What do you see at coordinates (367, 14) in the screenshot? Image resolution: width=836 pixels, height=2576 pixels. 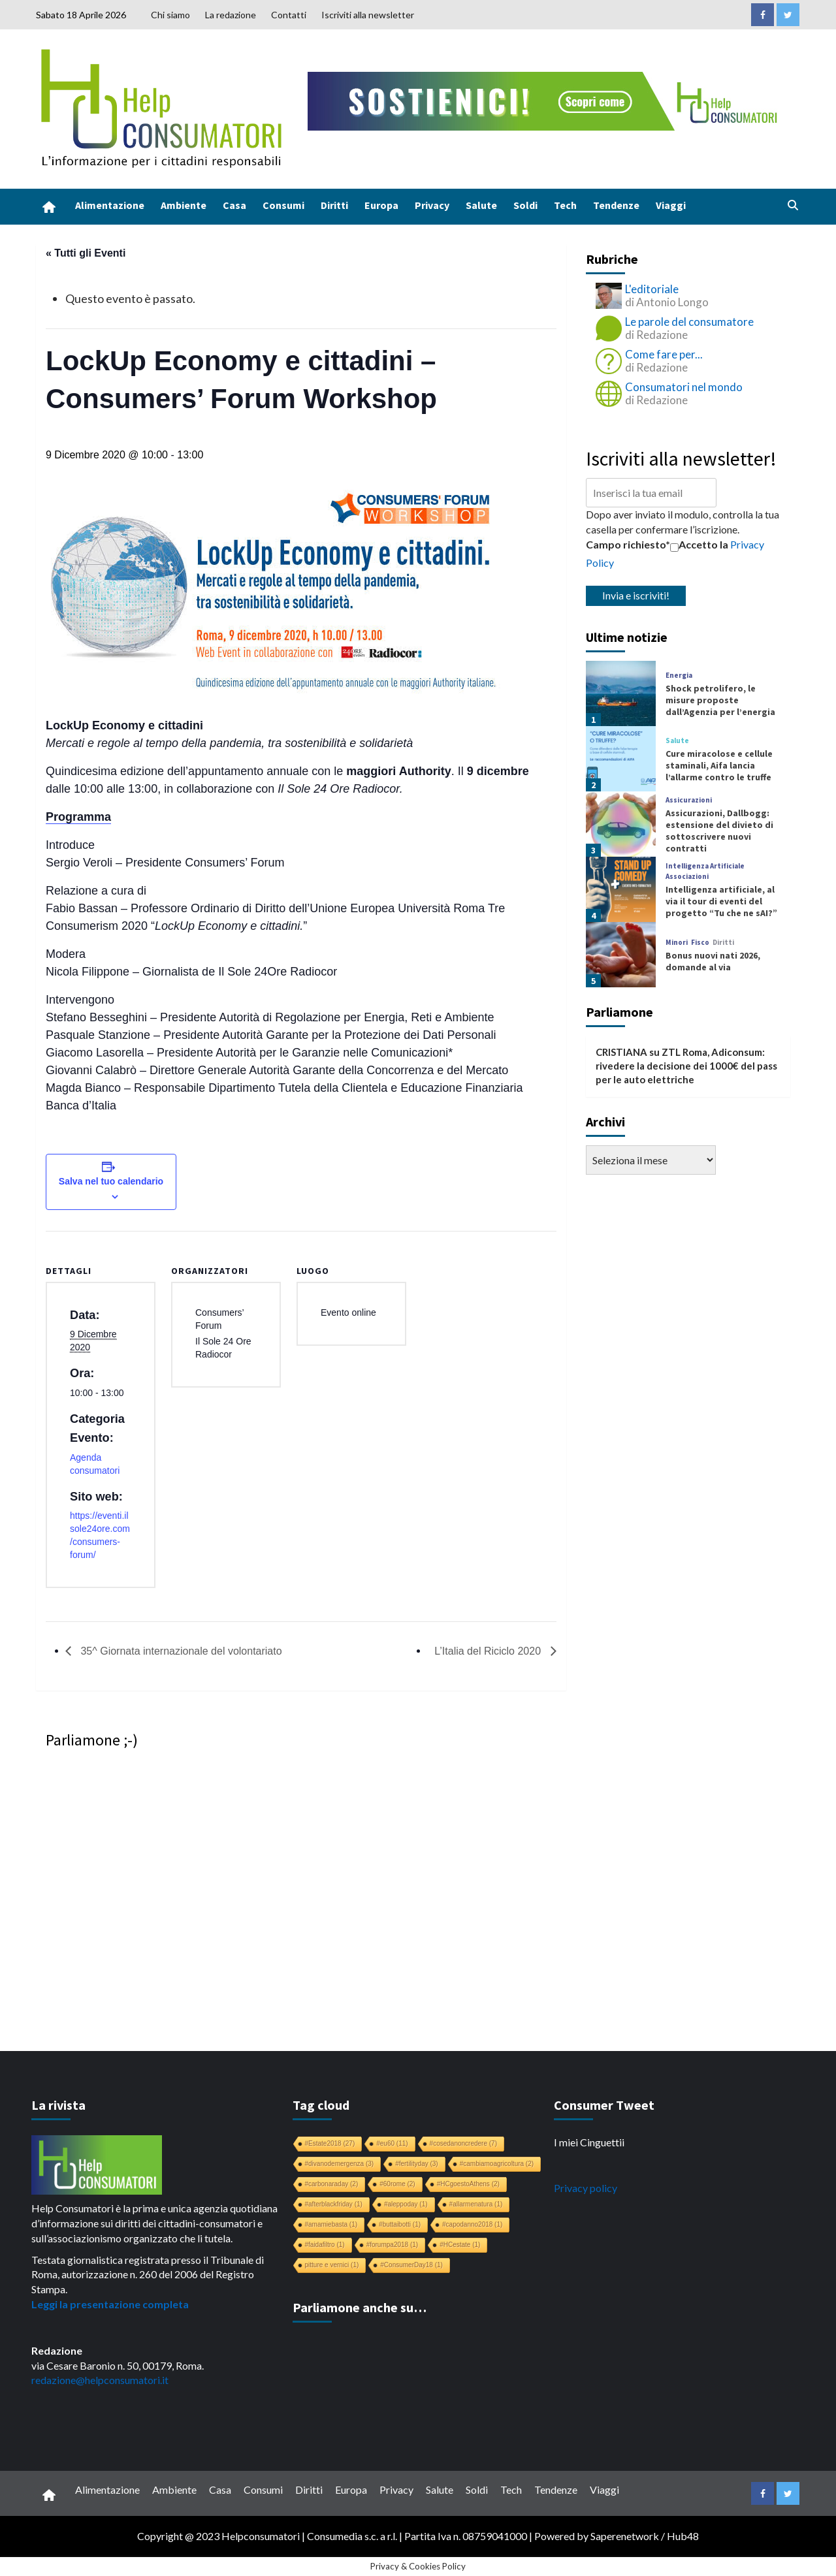 I see `Iscriviti alla newsletter` at bounding box center [367, 14].